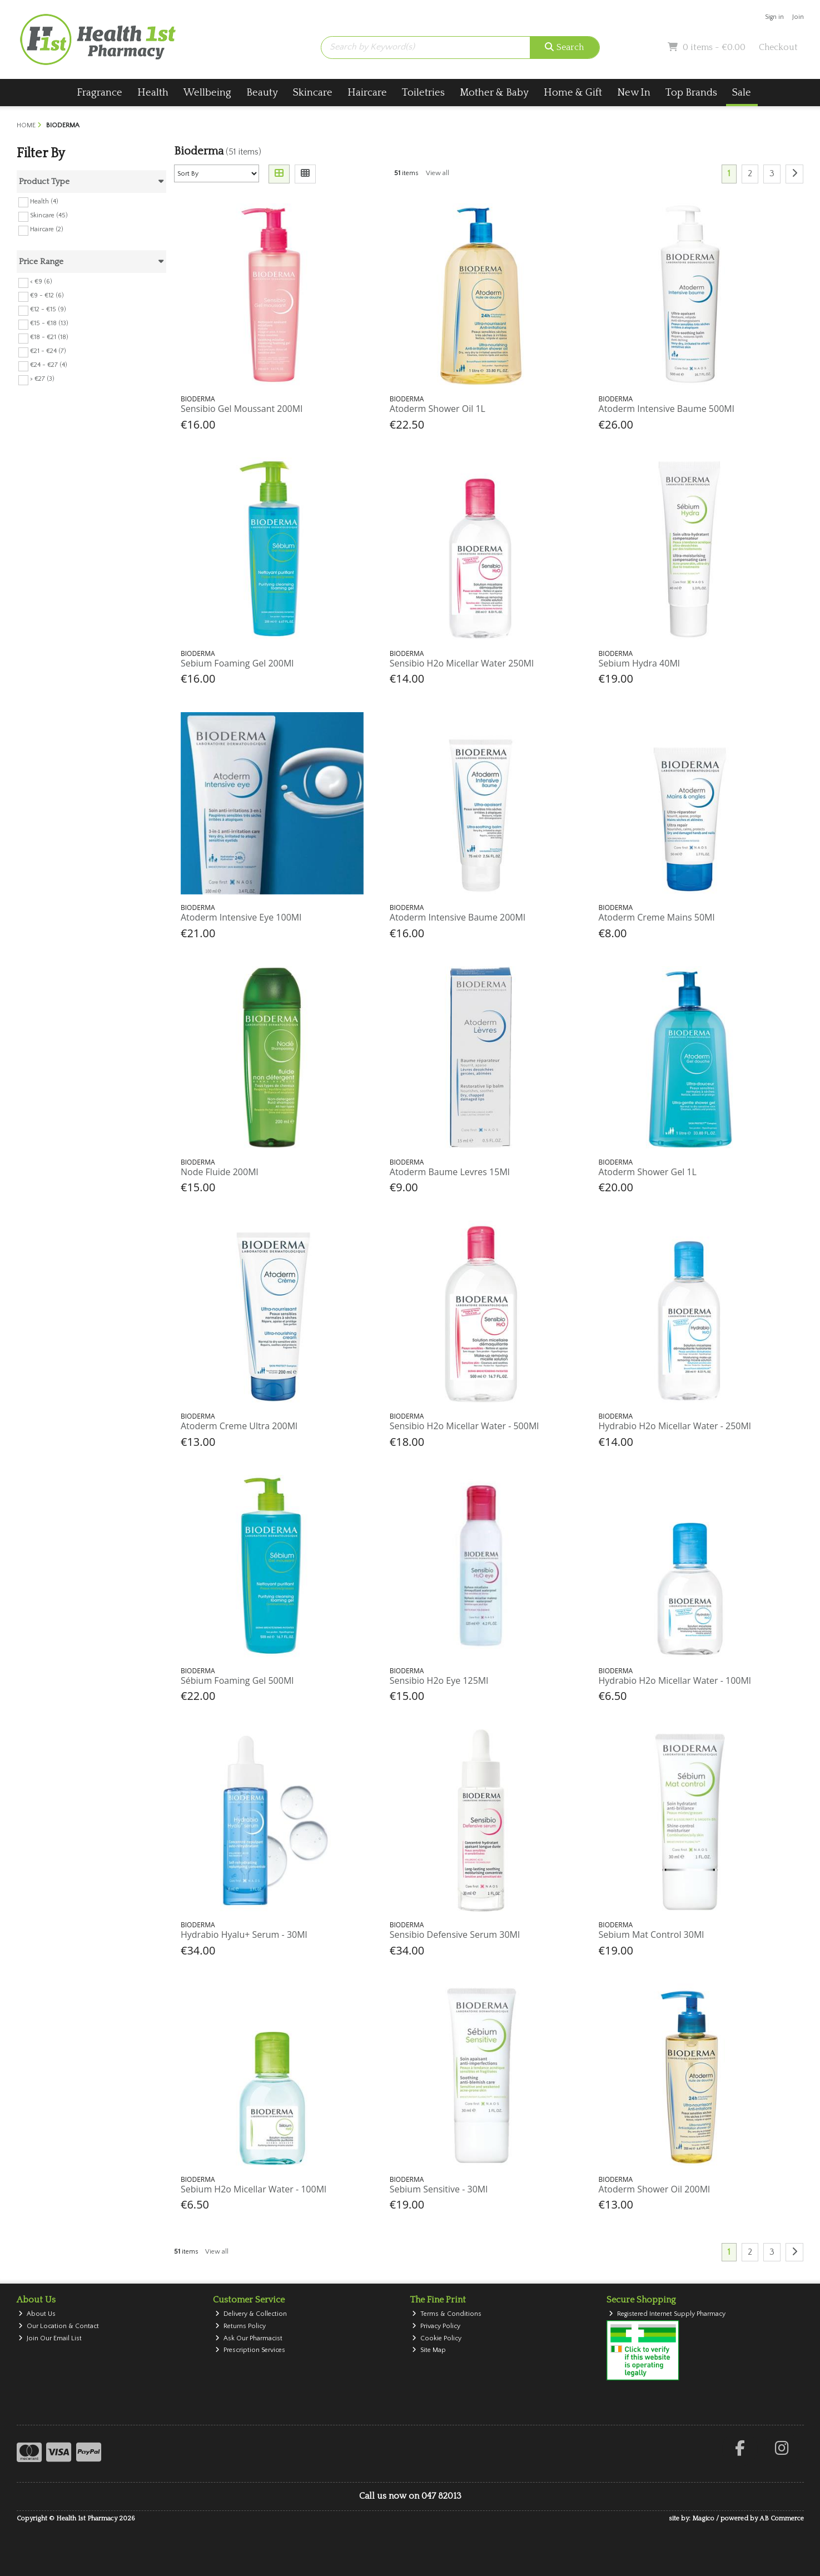 The width and height of the screenshot is (820, 2576). What do you see at coordinates (778, 47) in the screenshot?
I see `Checkout` at bounding box center [778, 47].